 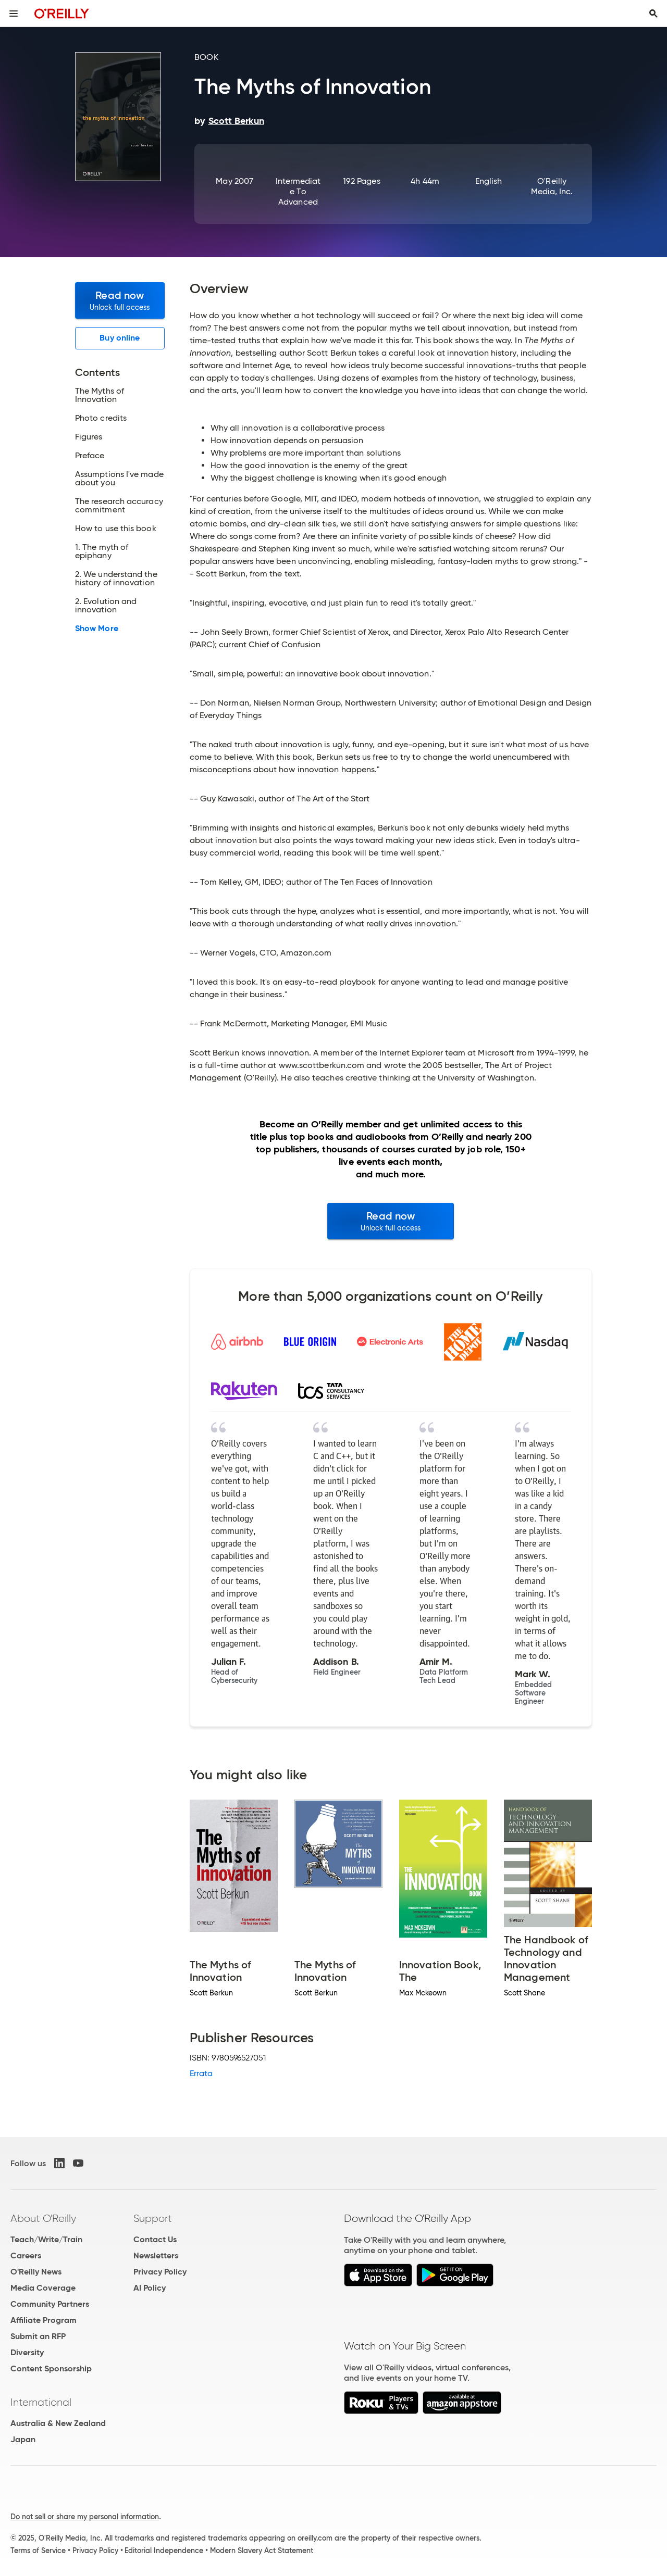 I want to click on Teach/Write/Train, so click(x=46, y=2239).